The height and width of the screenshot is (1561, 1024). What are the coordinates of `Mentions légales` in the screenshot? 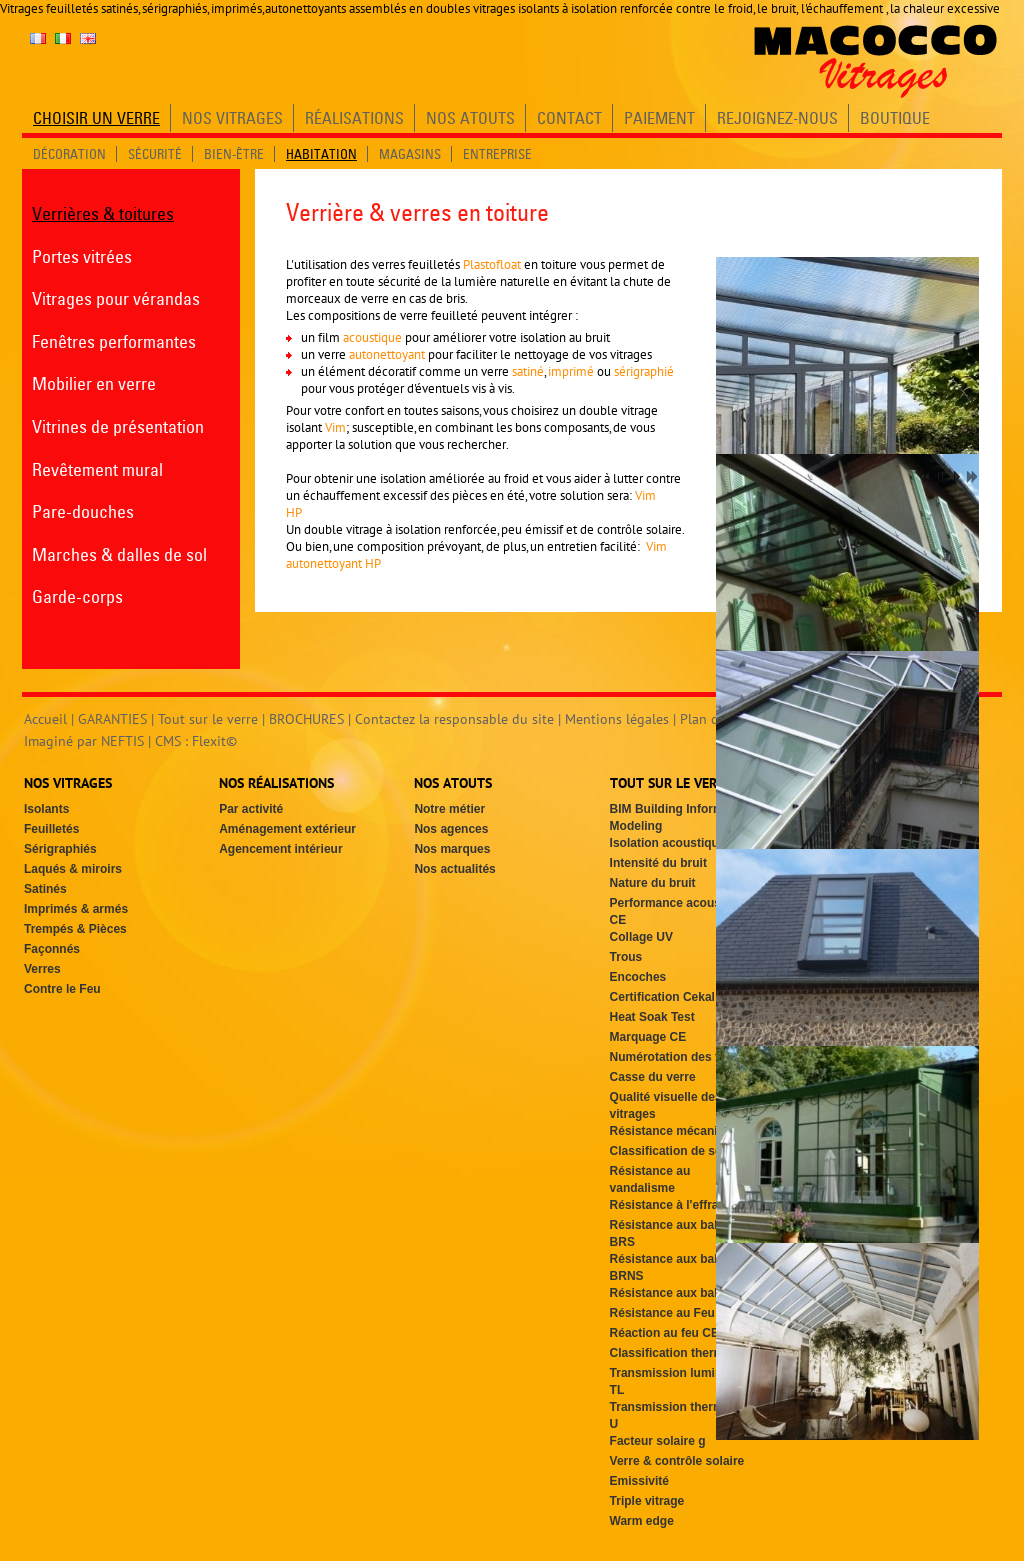 It's located at (617, 719).